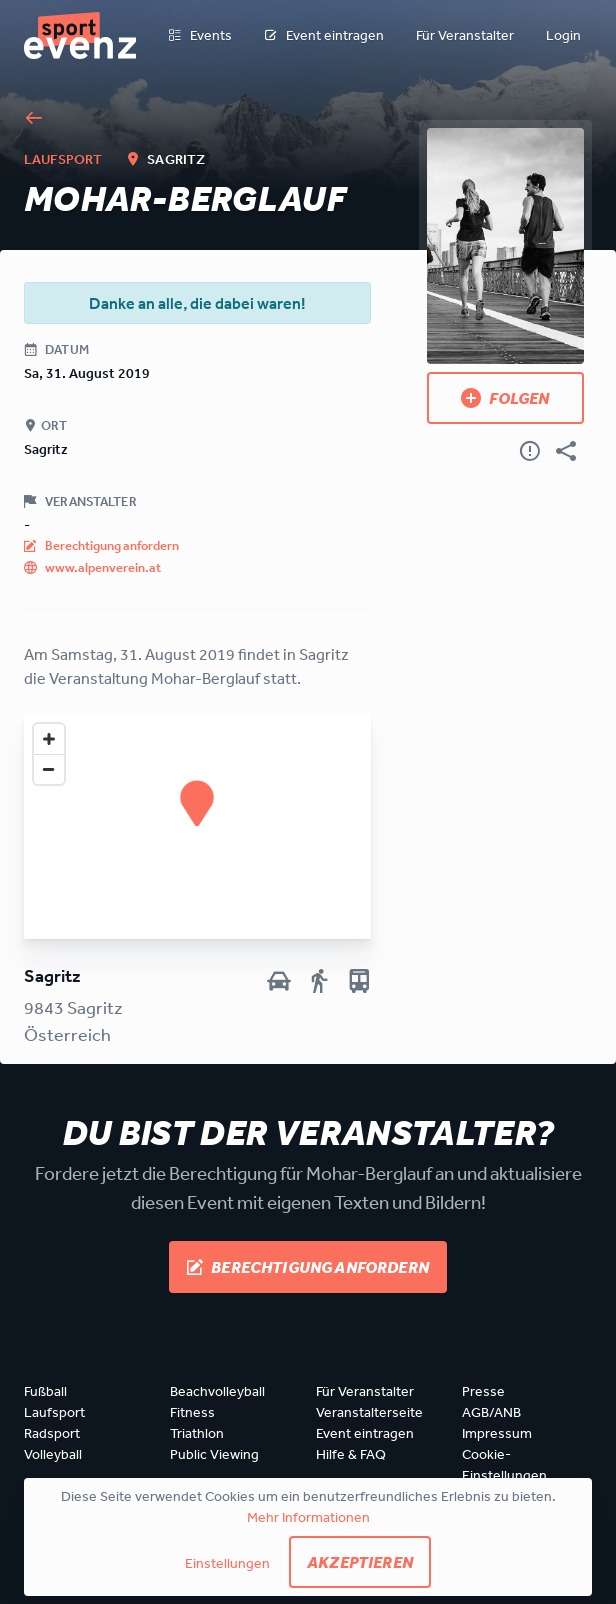  Describe the element at coordinates (200, 35) in the screenshot. I see `Events` at that location.